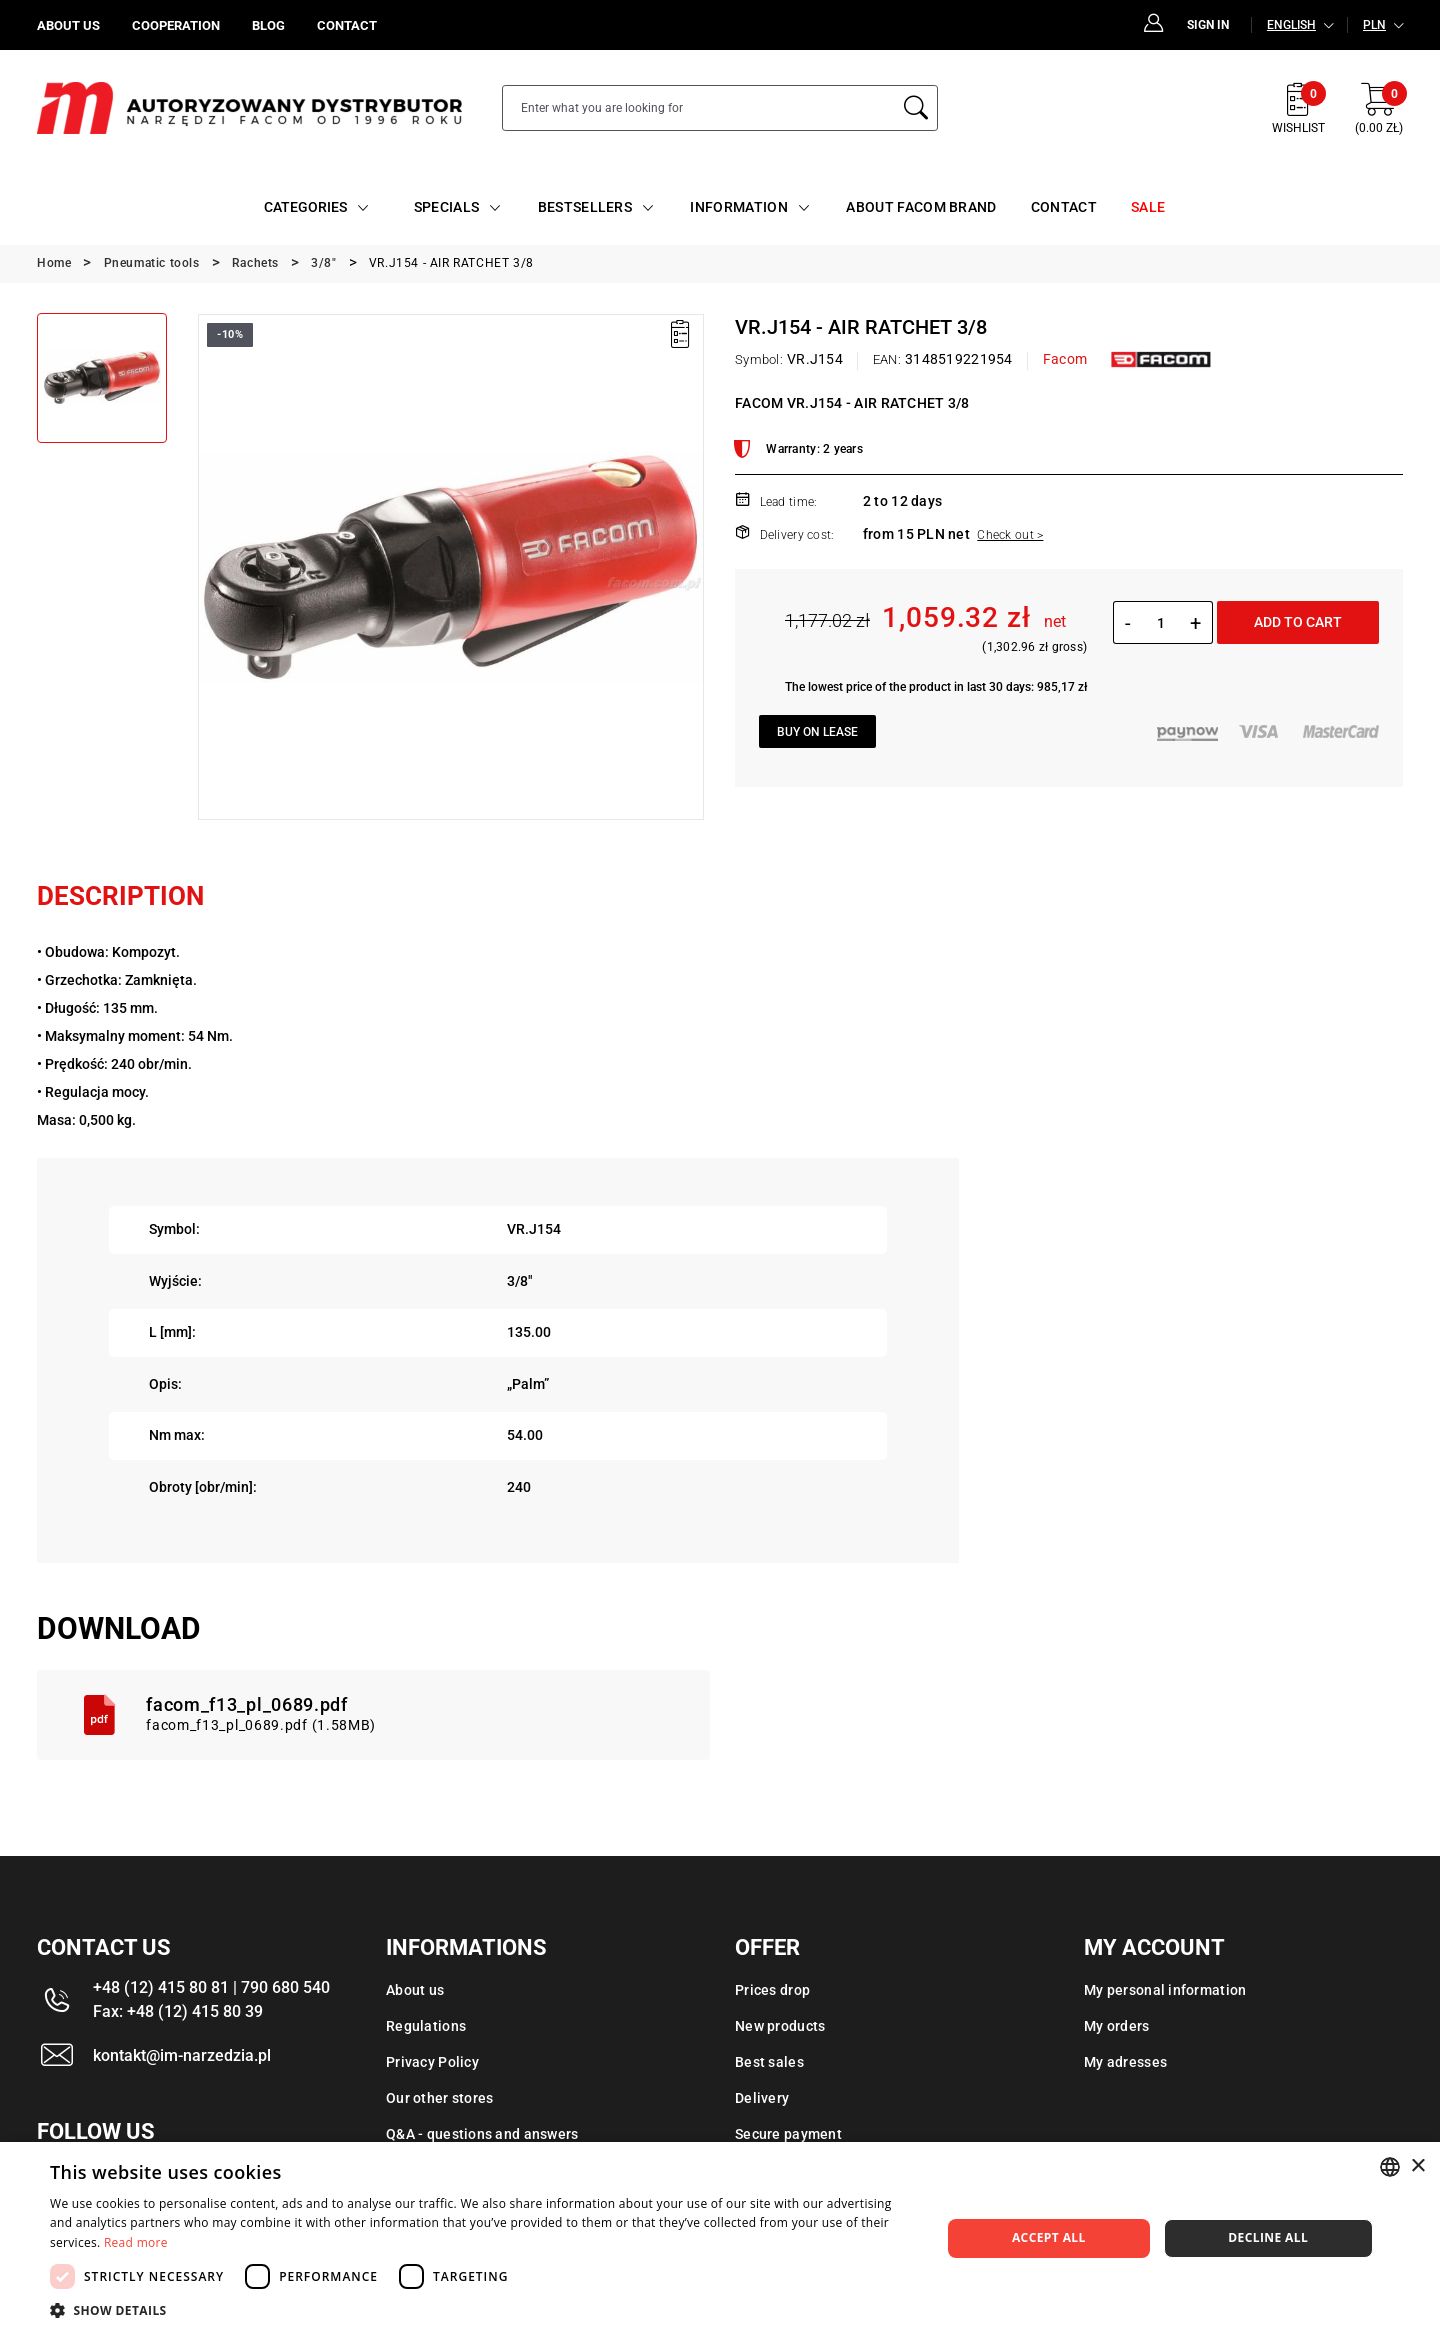  What do you see at coordinates (1010, 535) in the screenshot?
I see `Check out >` at bounding box center [1010, 535].